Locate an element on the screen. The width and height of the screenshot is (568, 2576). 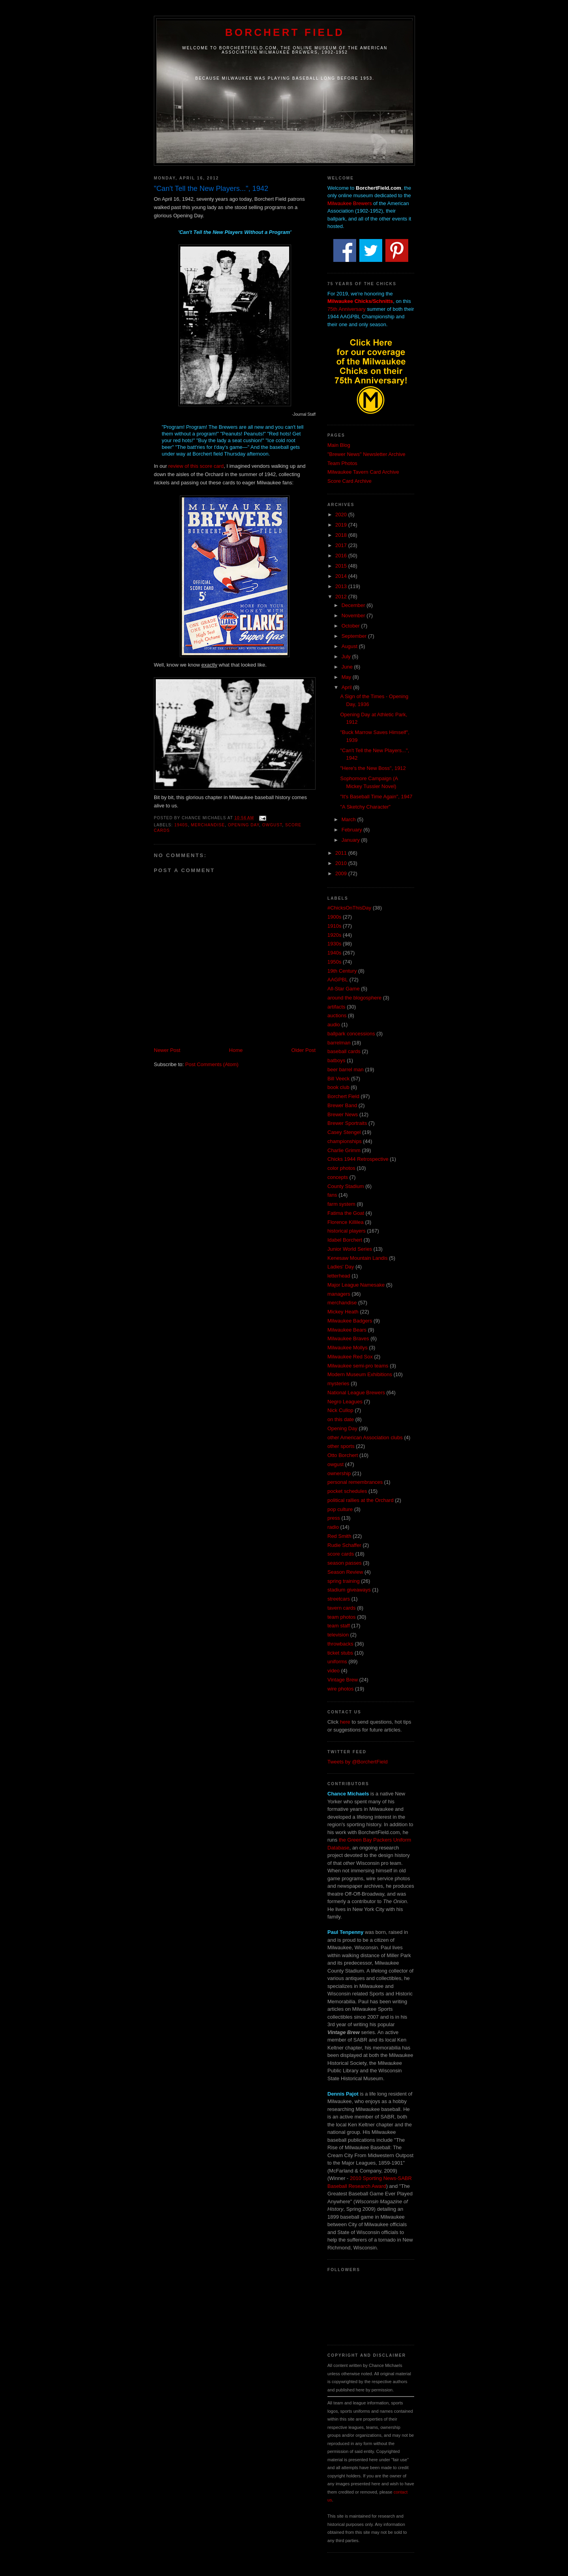
Milwaukee Tavern Card Archive is located at coordinates (363, 472).